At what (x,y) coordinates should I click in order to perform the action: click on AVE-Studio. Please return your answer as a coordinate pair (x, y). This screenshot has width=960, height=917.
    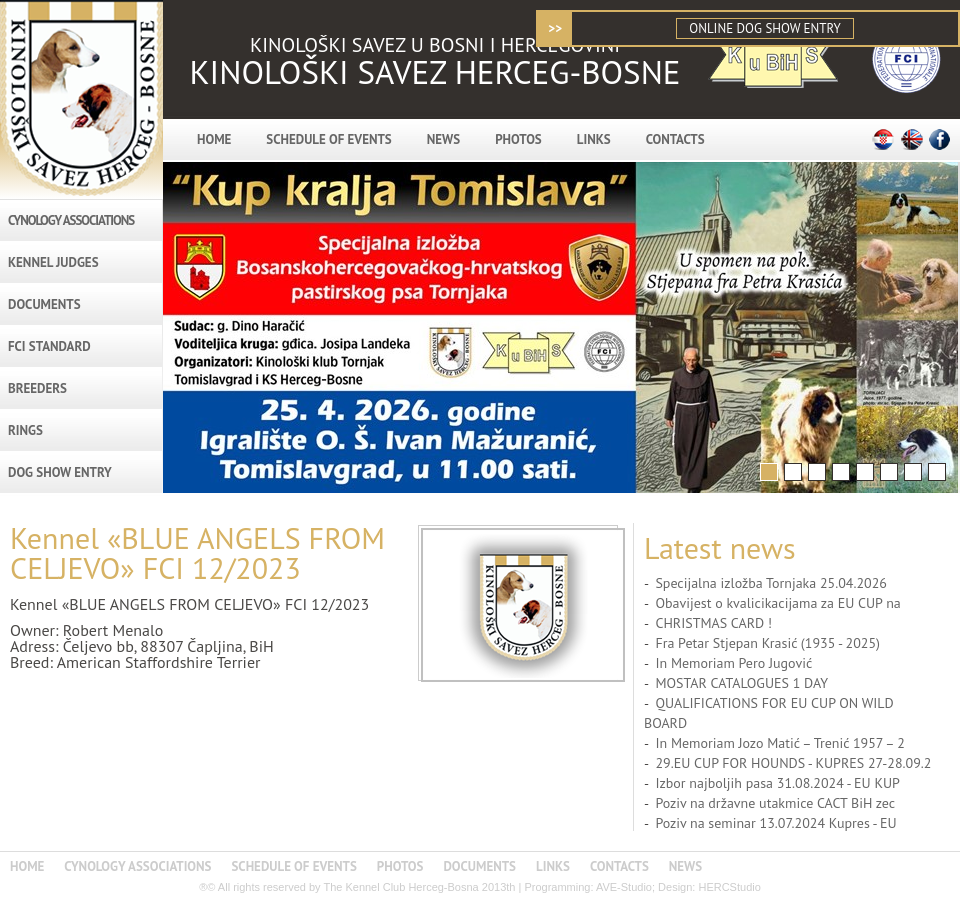
    Looking at the image, I should click on (624, 887).